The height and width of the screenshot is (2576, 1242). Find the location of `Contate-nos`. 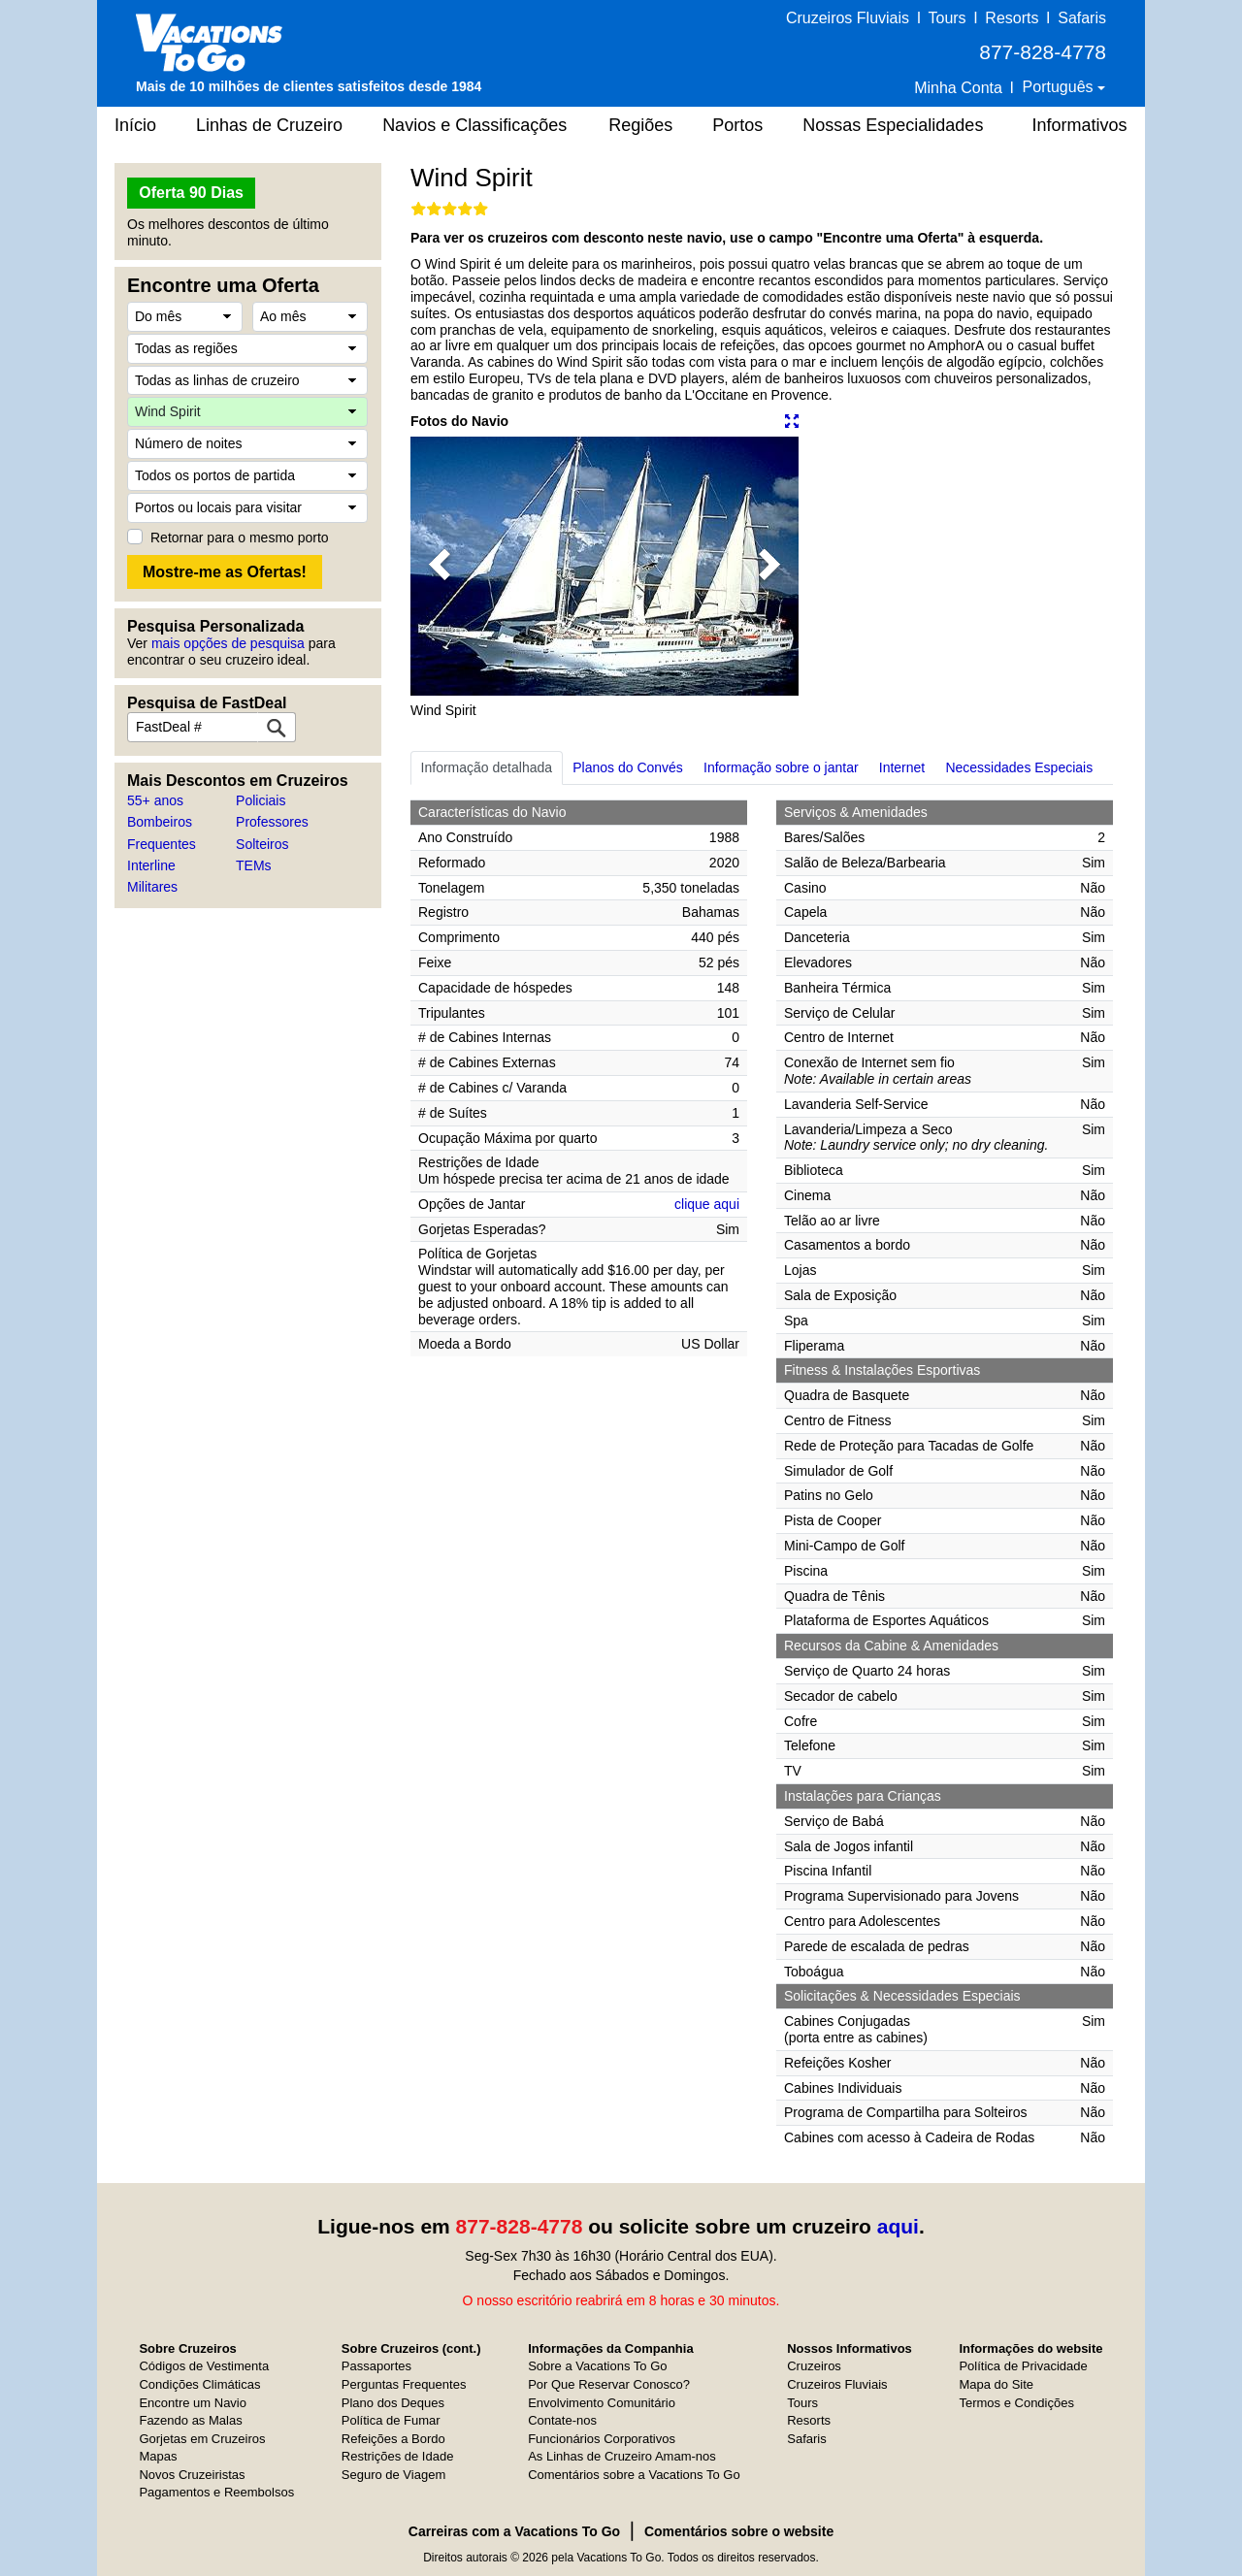

Contate-nos is located at coordinates (562, 2420).